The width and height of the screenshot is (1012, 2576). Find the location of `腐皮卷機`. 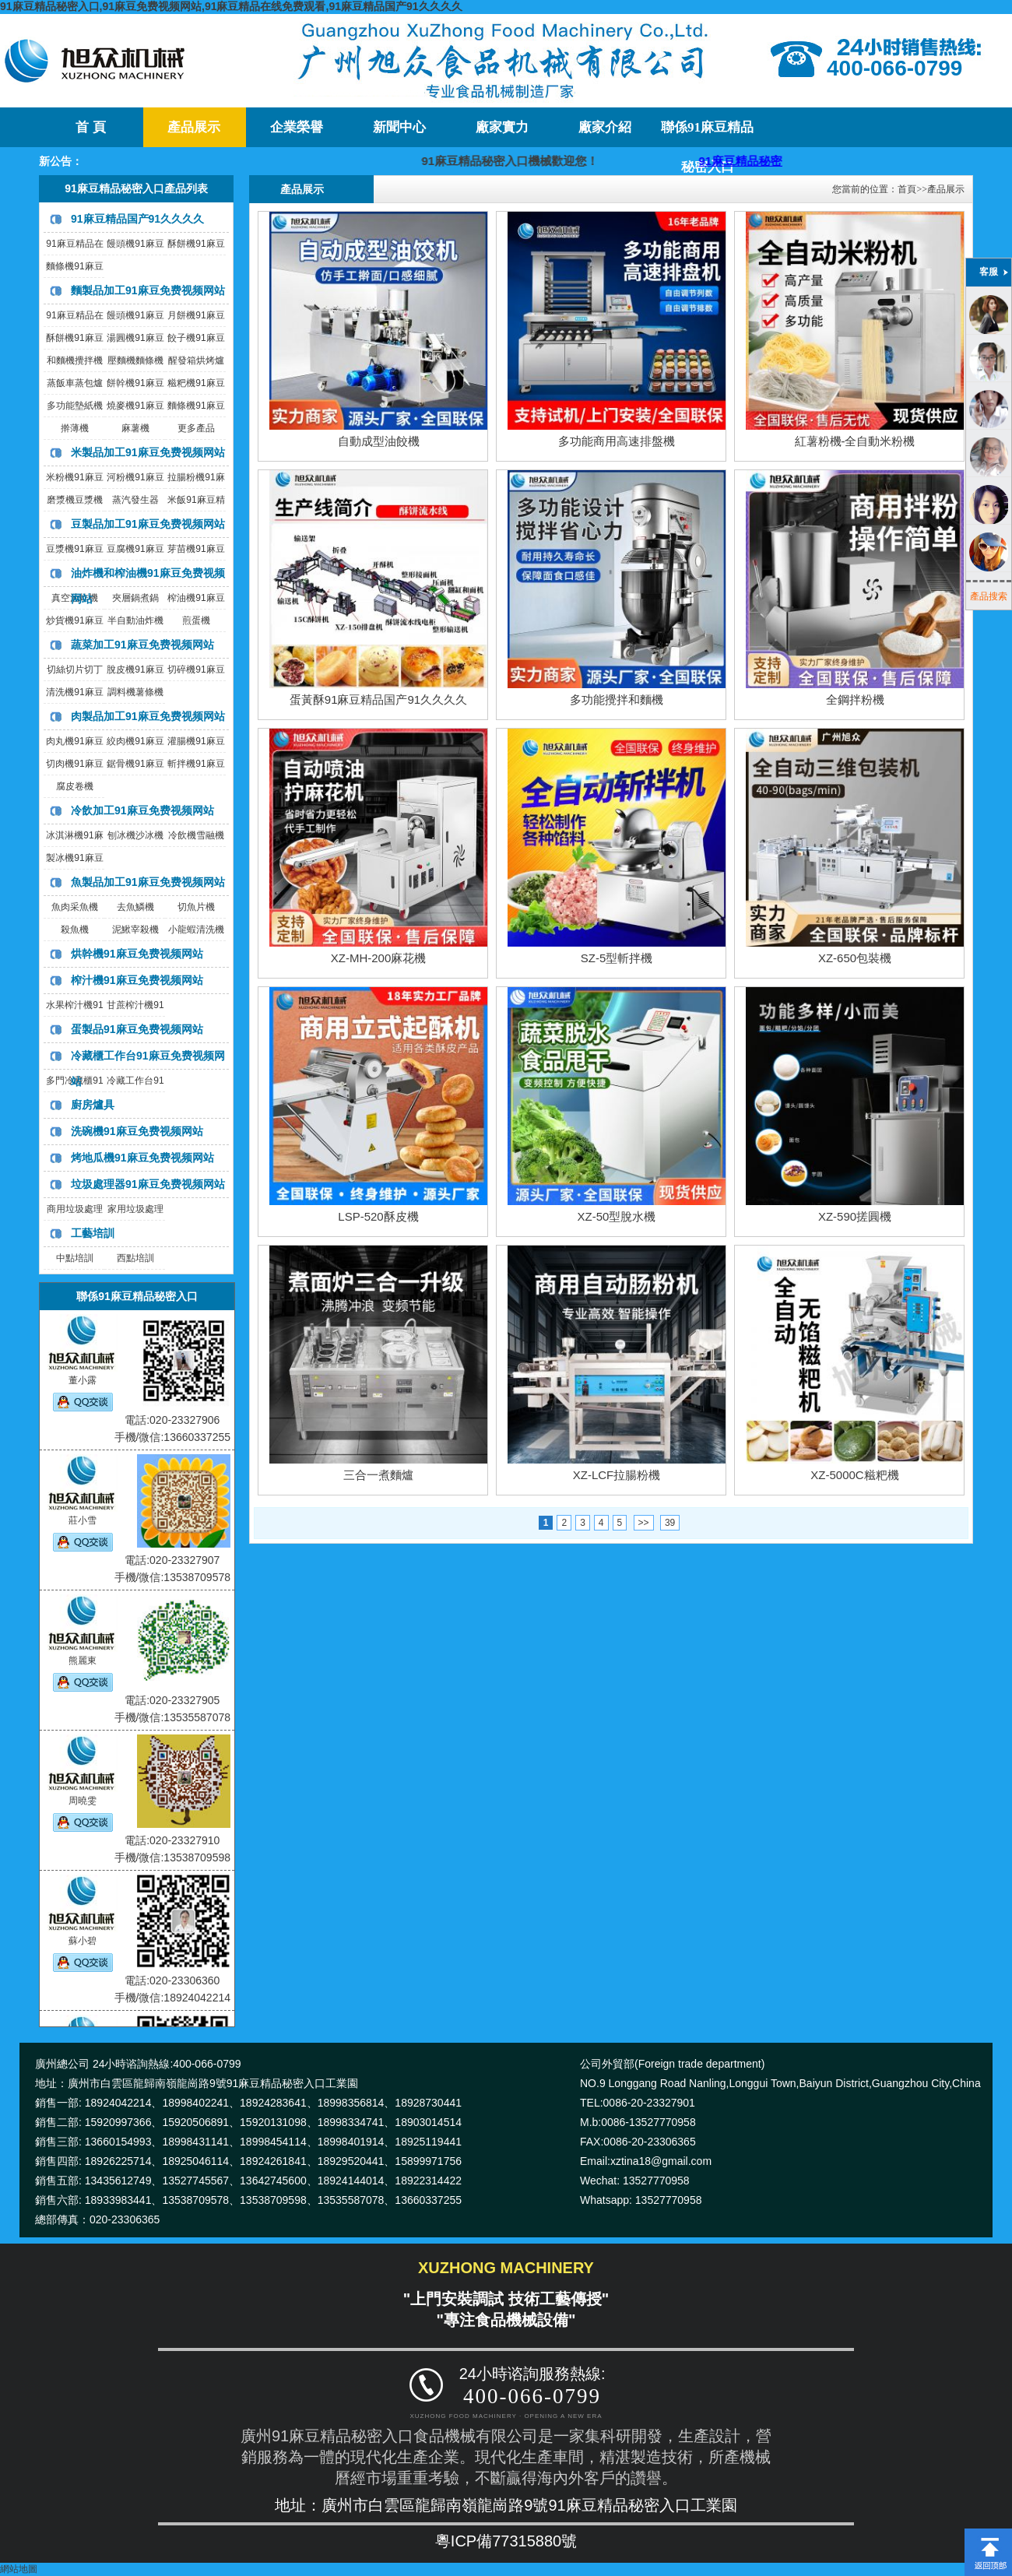

腐皮卷機 is located at coordinates (74, 786).